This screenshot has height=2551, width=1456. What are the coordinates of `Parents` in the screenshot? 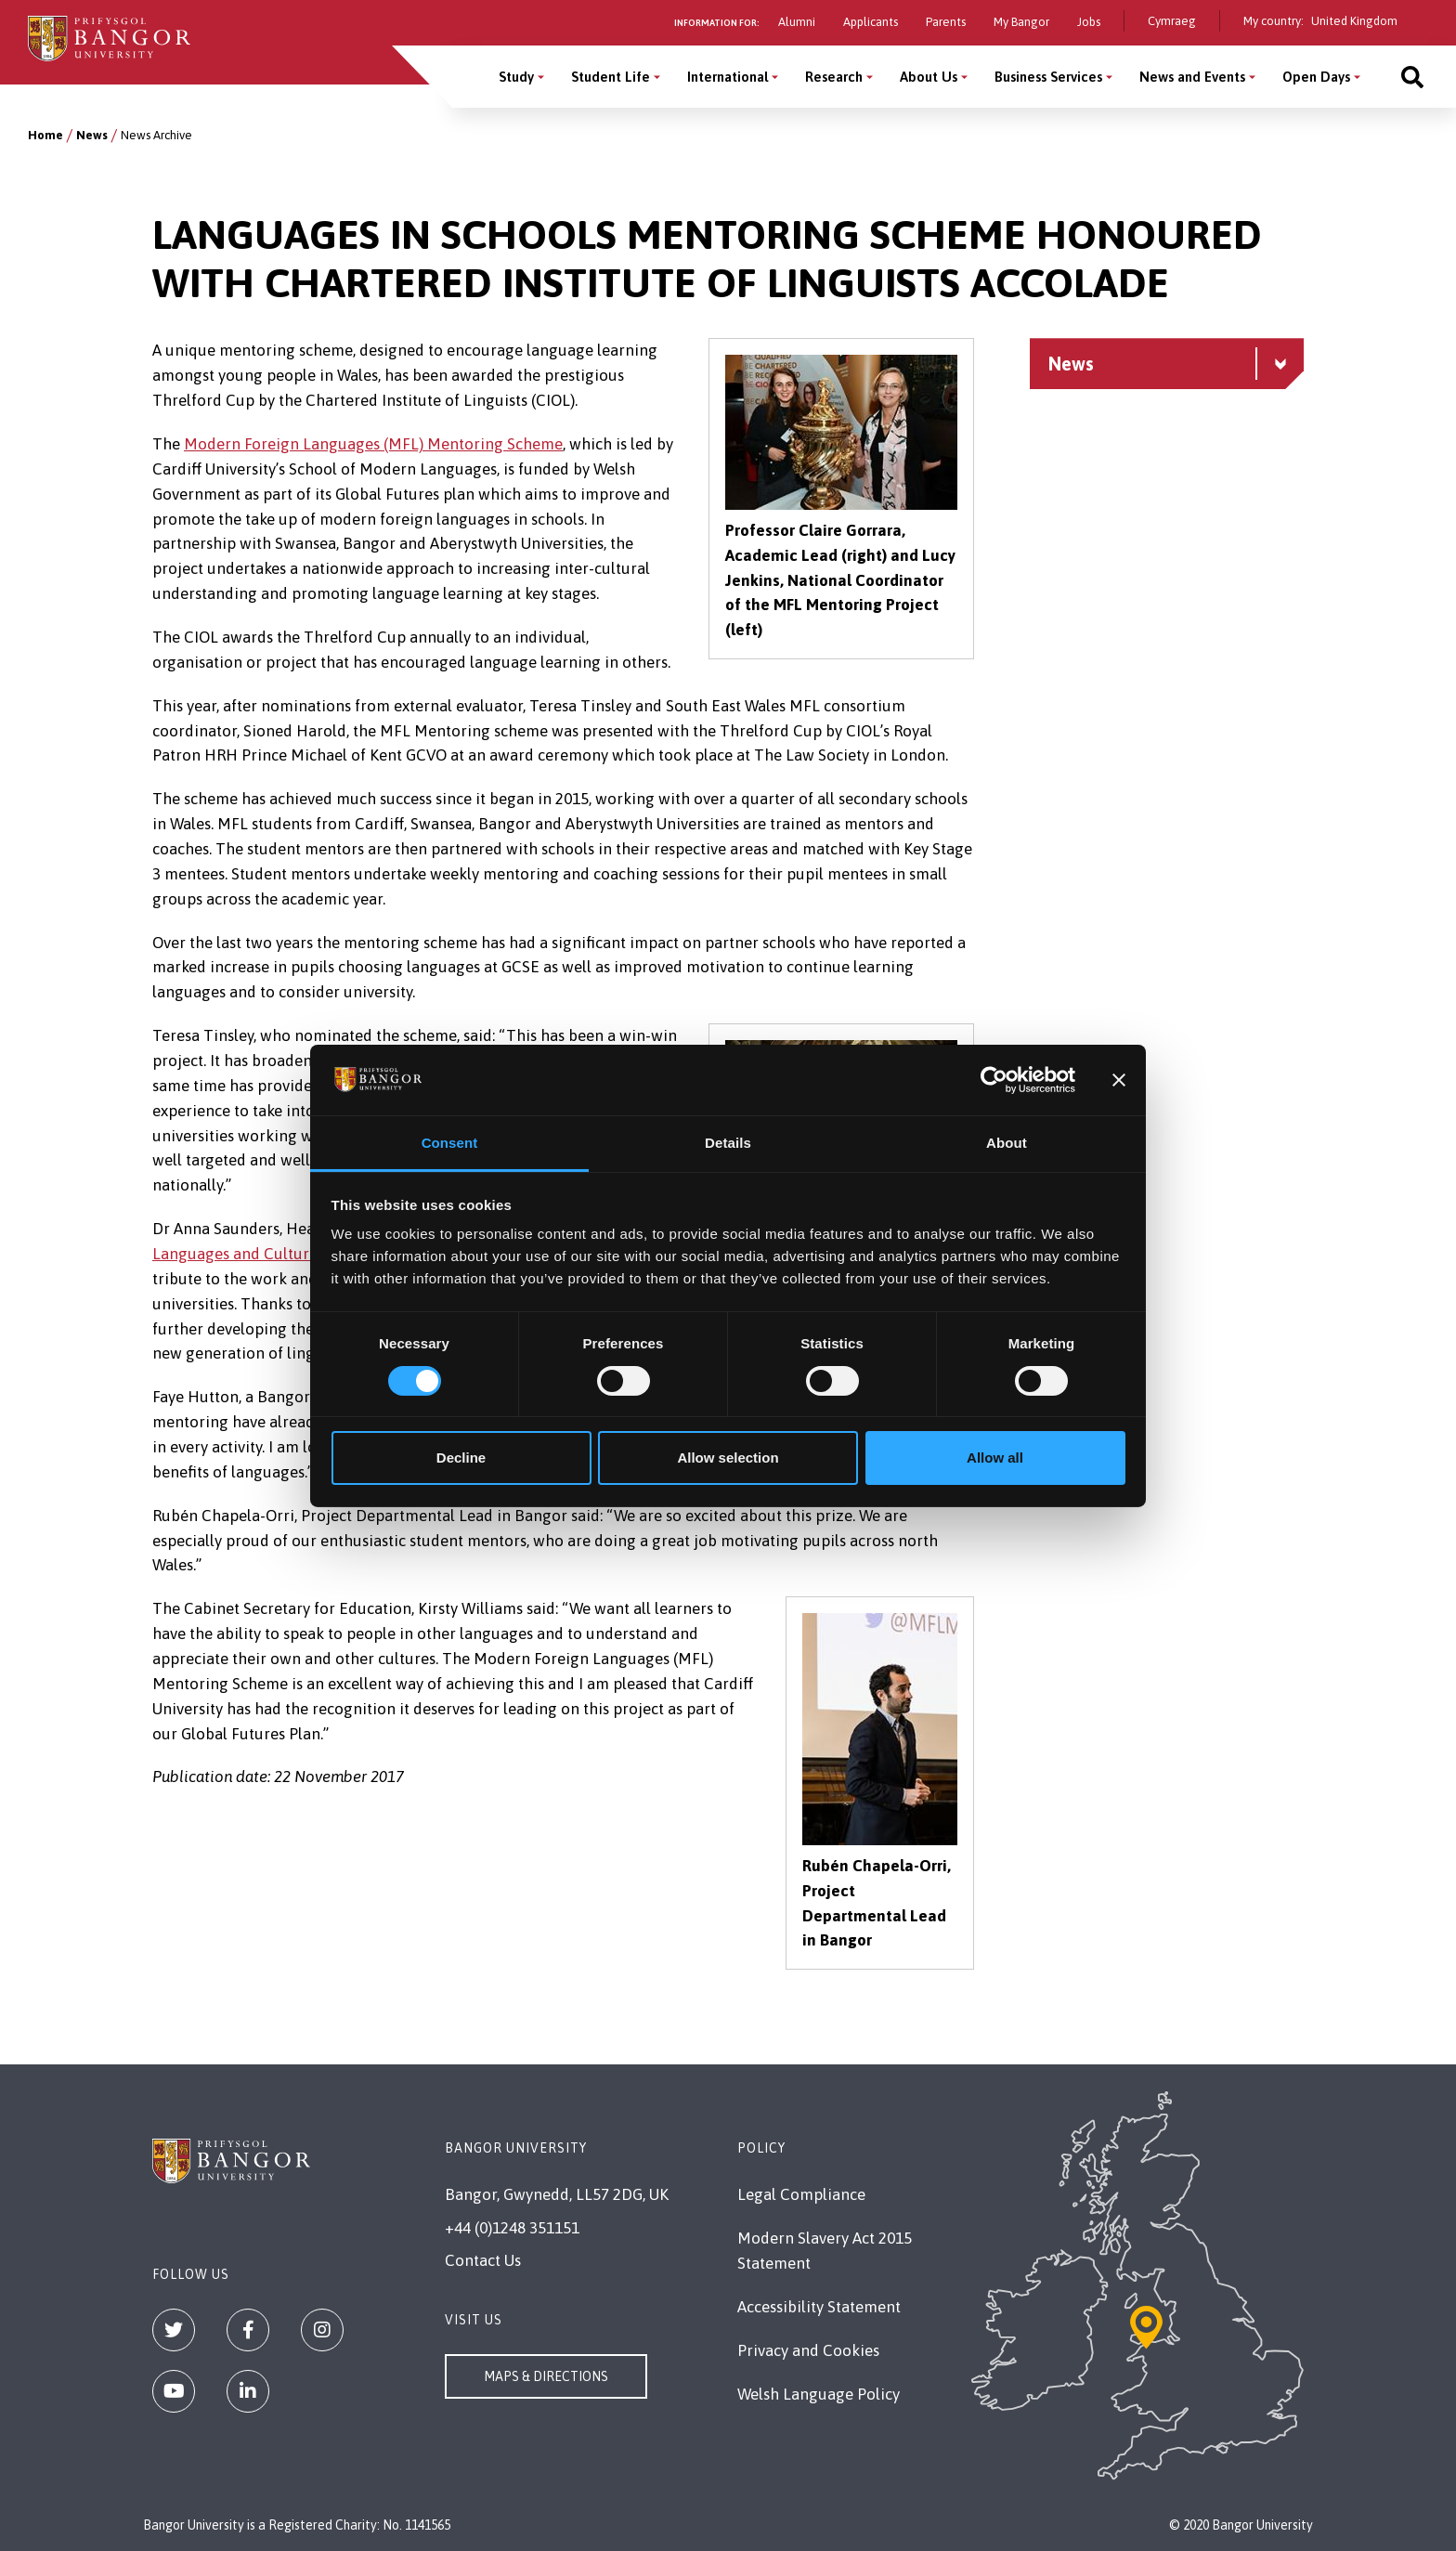 It's located at (946, 22).